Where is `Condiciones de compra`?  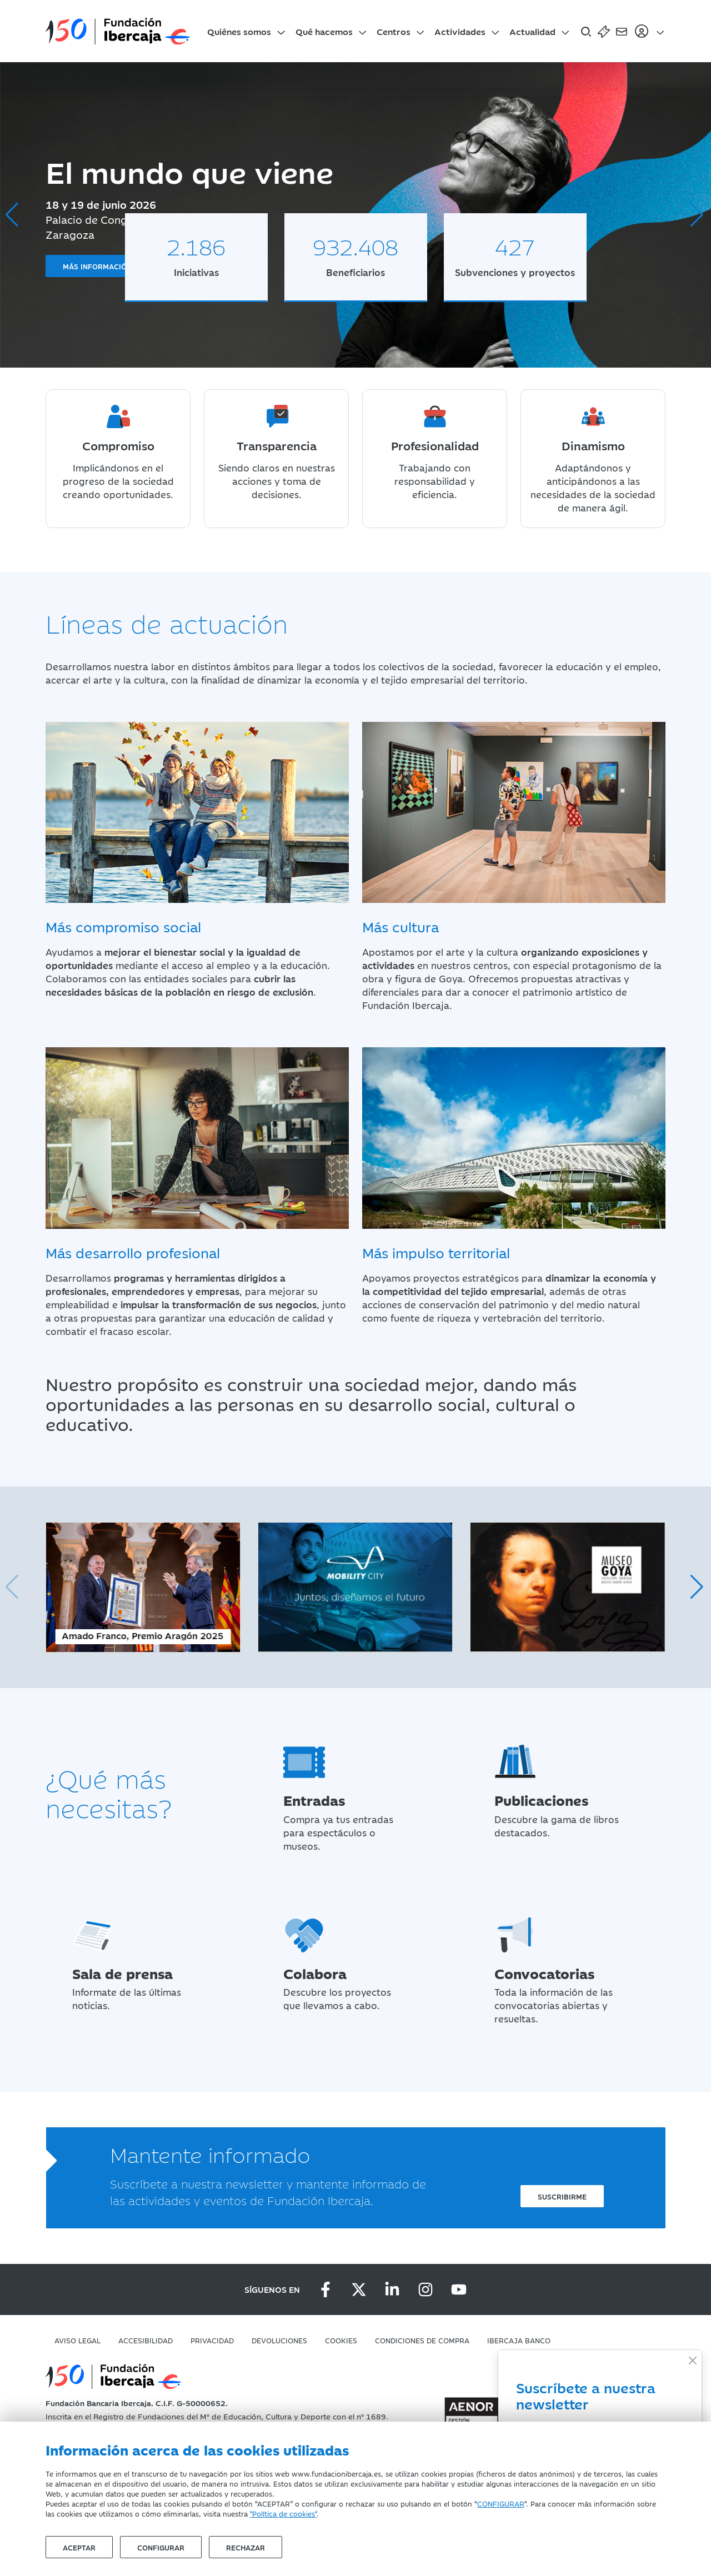 Condiciones de compra is located at coordinates (422, 2340).